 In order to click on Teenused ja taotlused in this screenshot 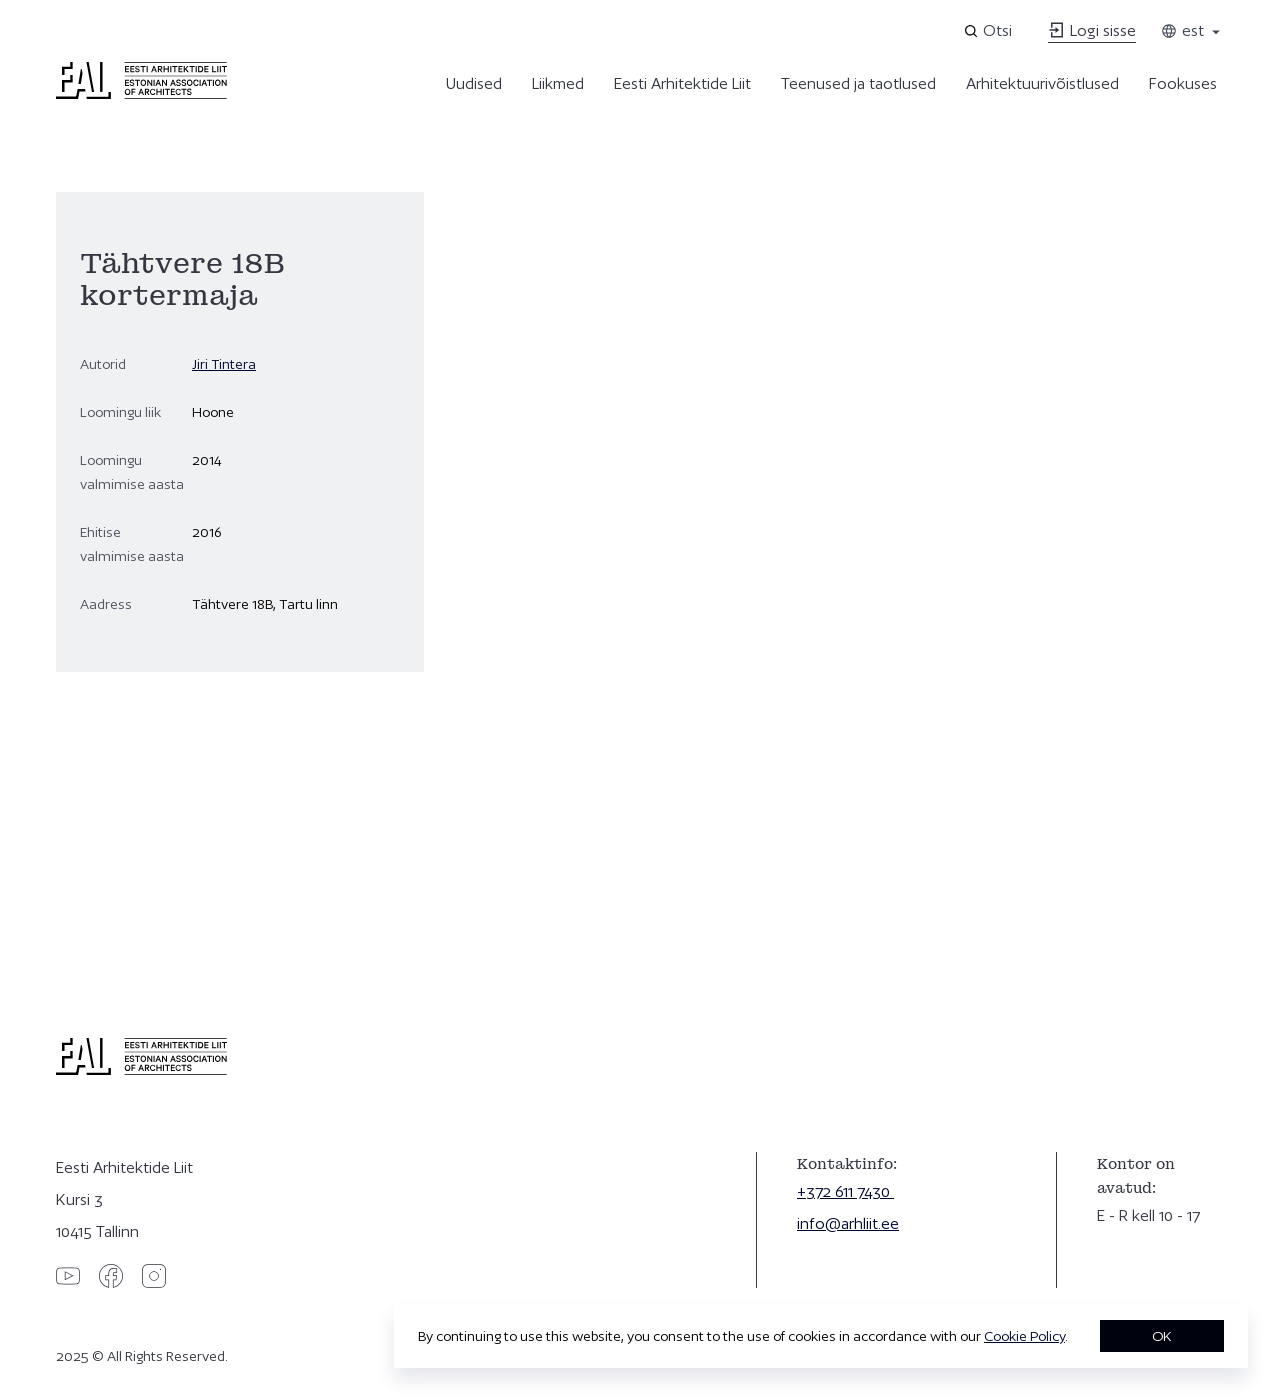, I will do `click(858, 83)`.